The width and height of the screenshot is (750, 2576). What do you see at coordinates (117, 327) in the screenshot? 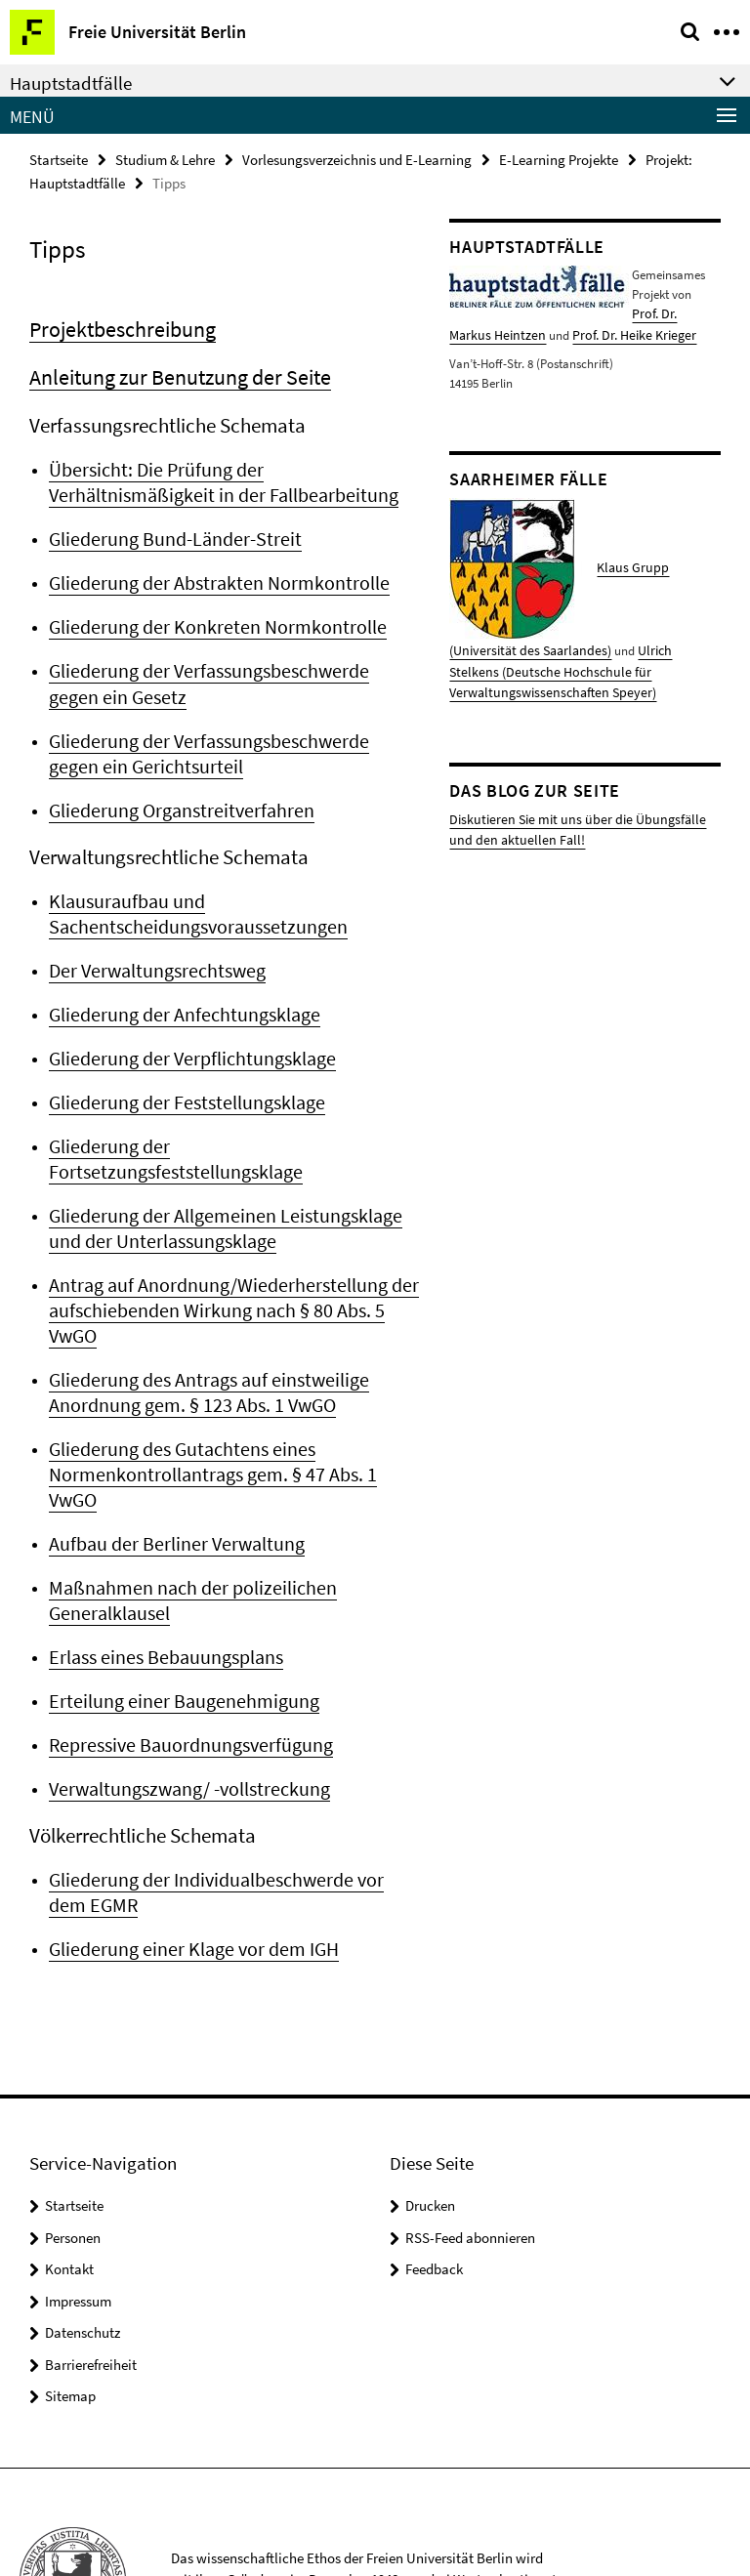
I see `Projektbeschreibung` at bounding box center [117, 327].